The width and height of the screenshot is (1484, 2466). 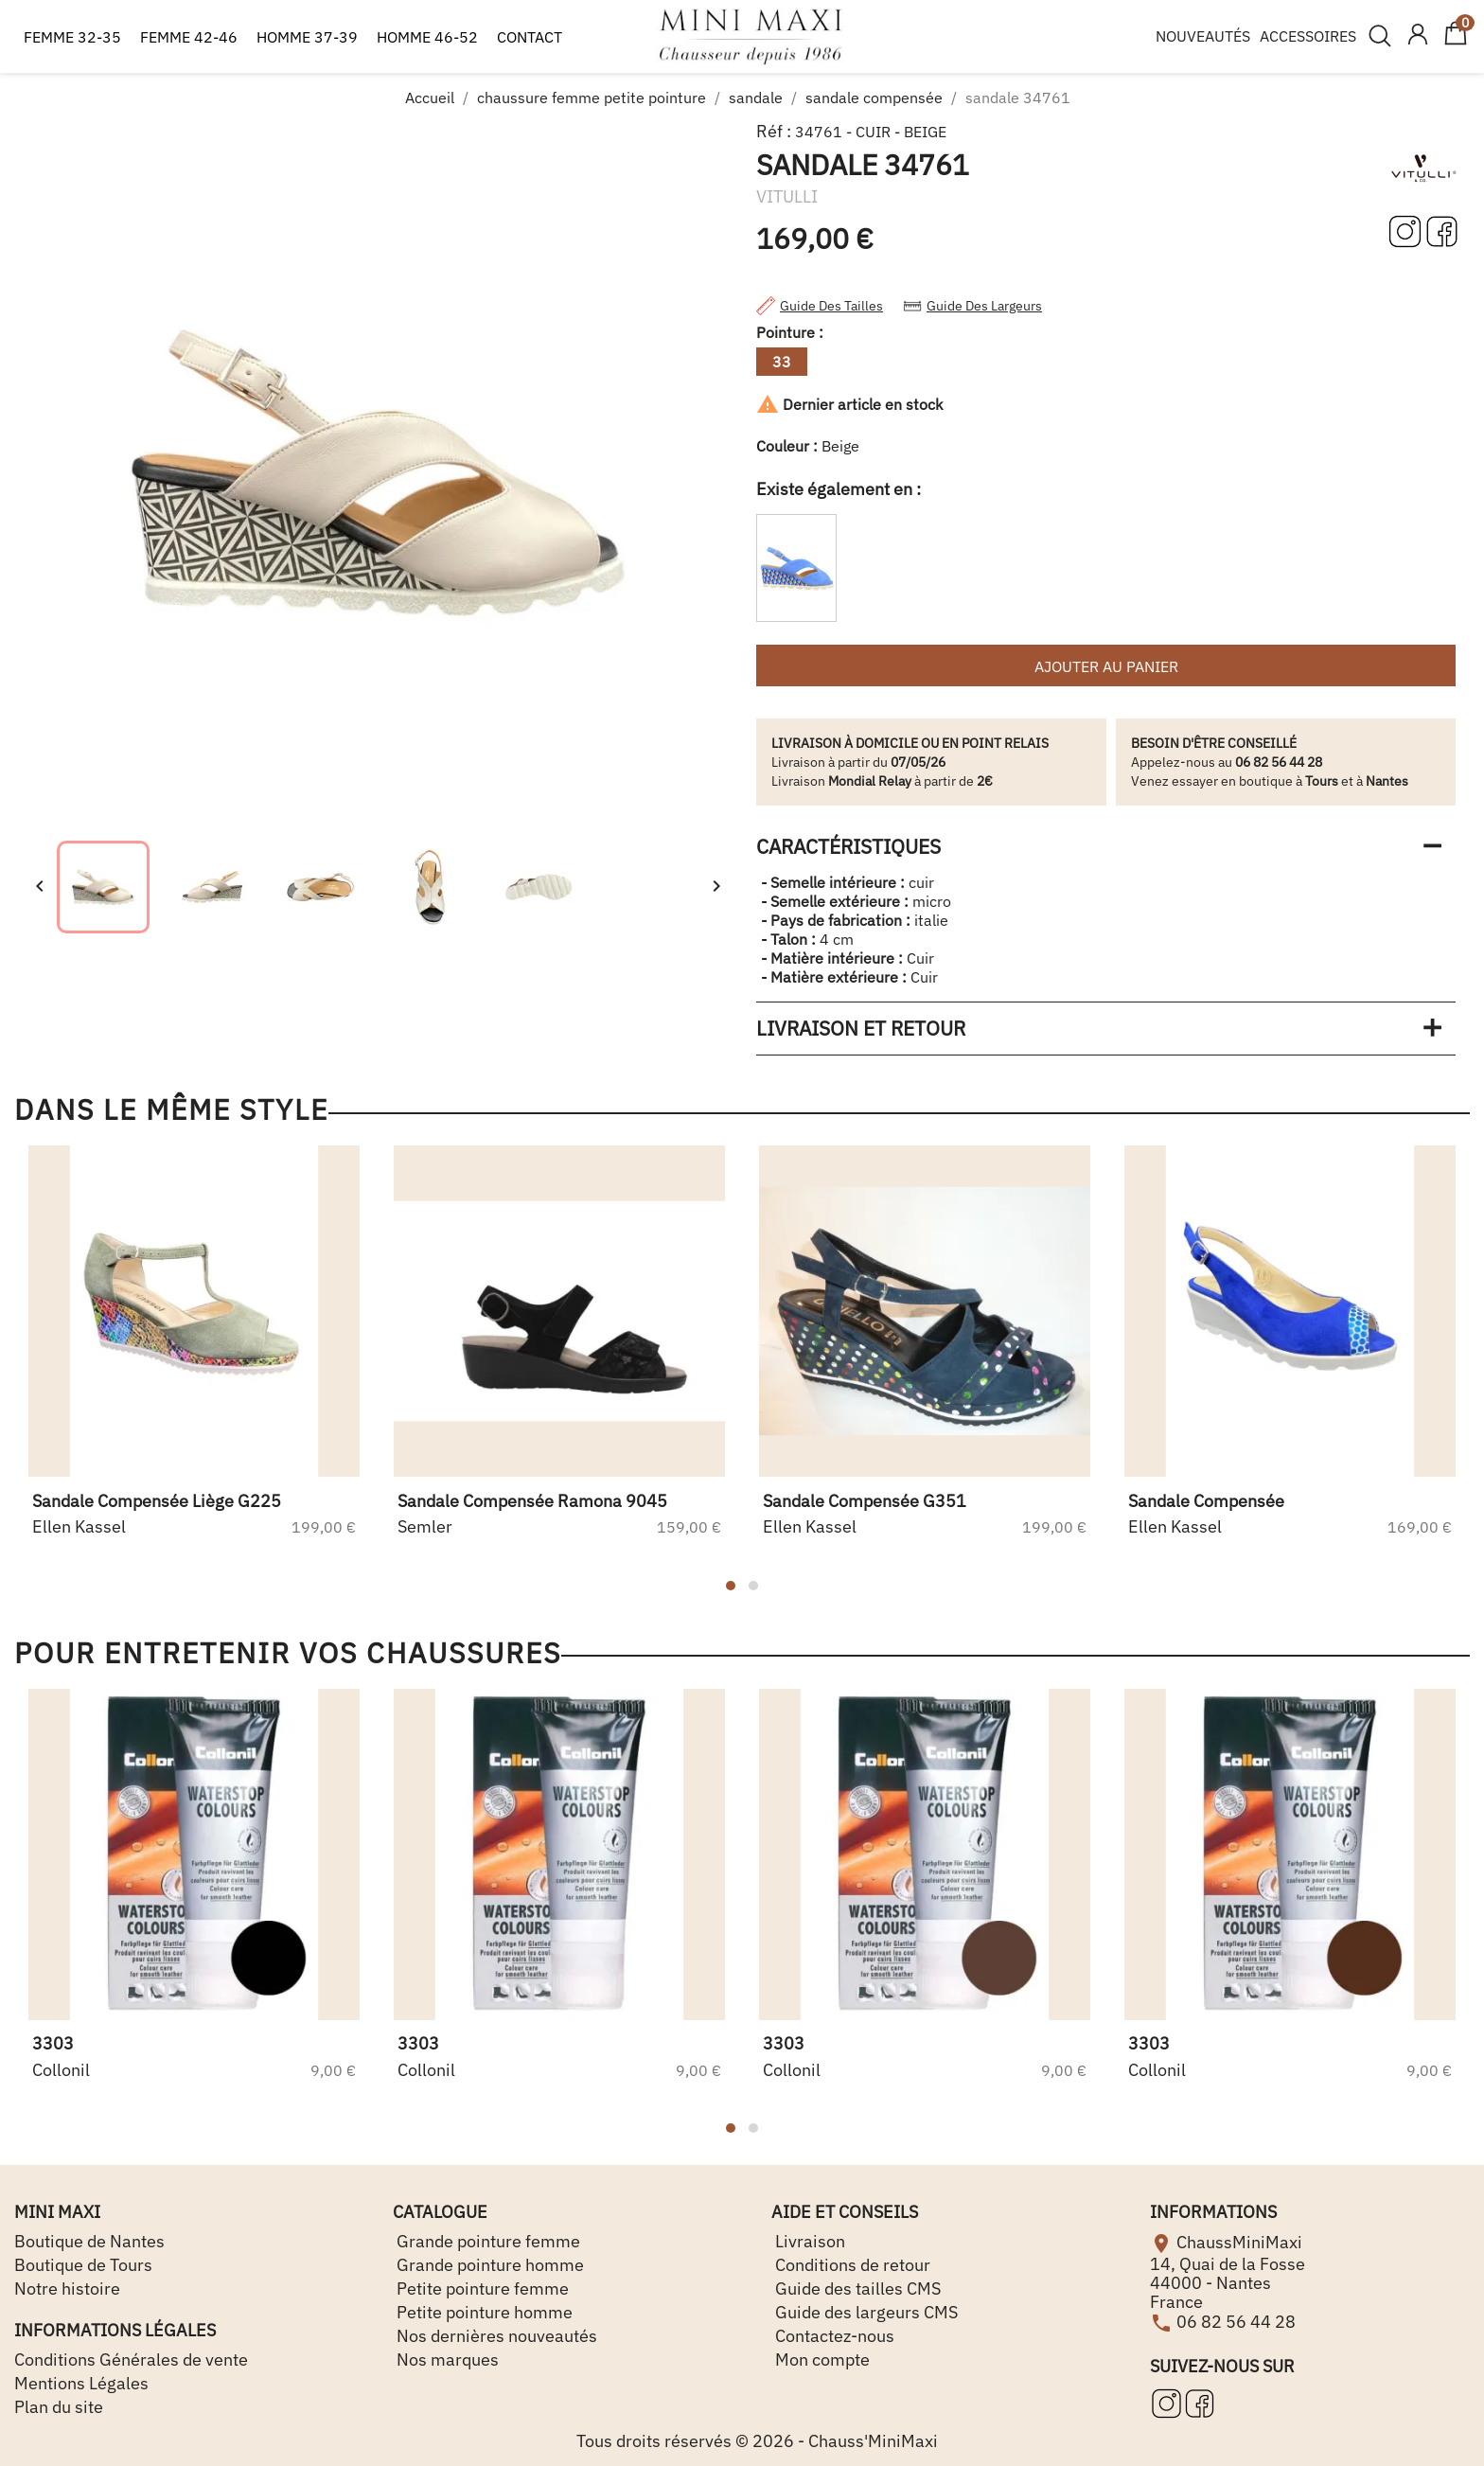 What do you see at coordinates (972, 305) in the screenshot?
I see `Guide des largeurs` at bounding box center [972, 305].